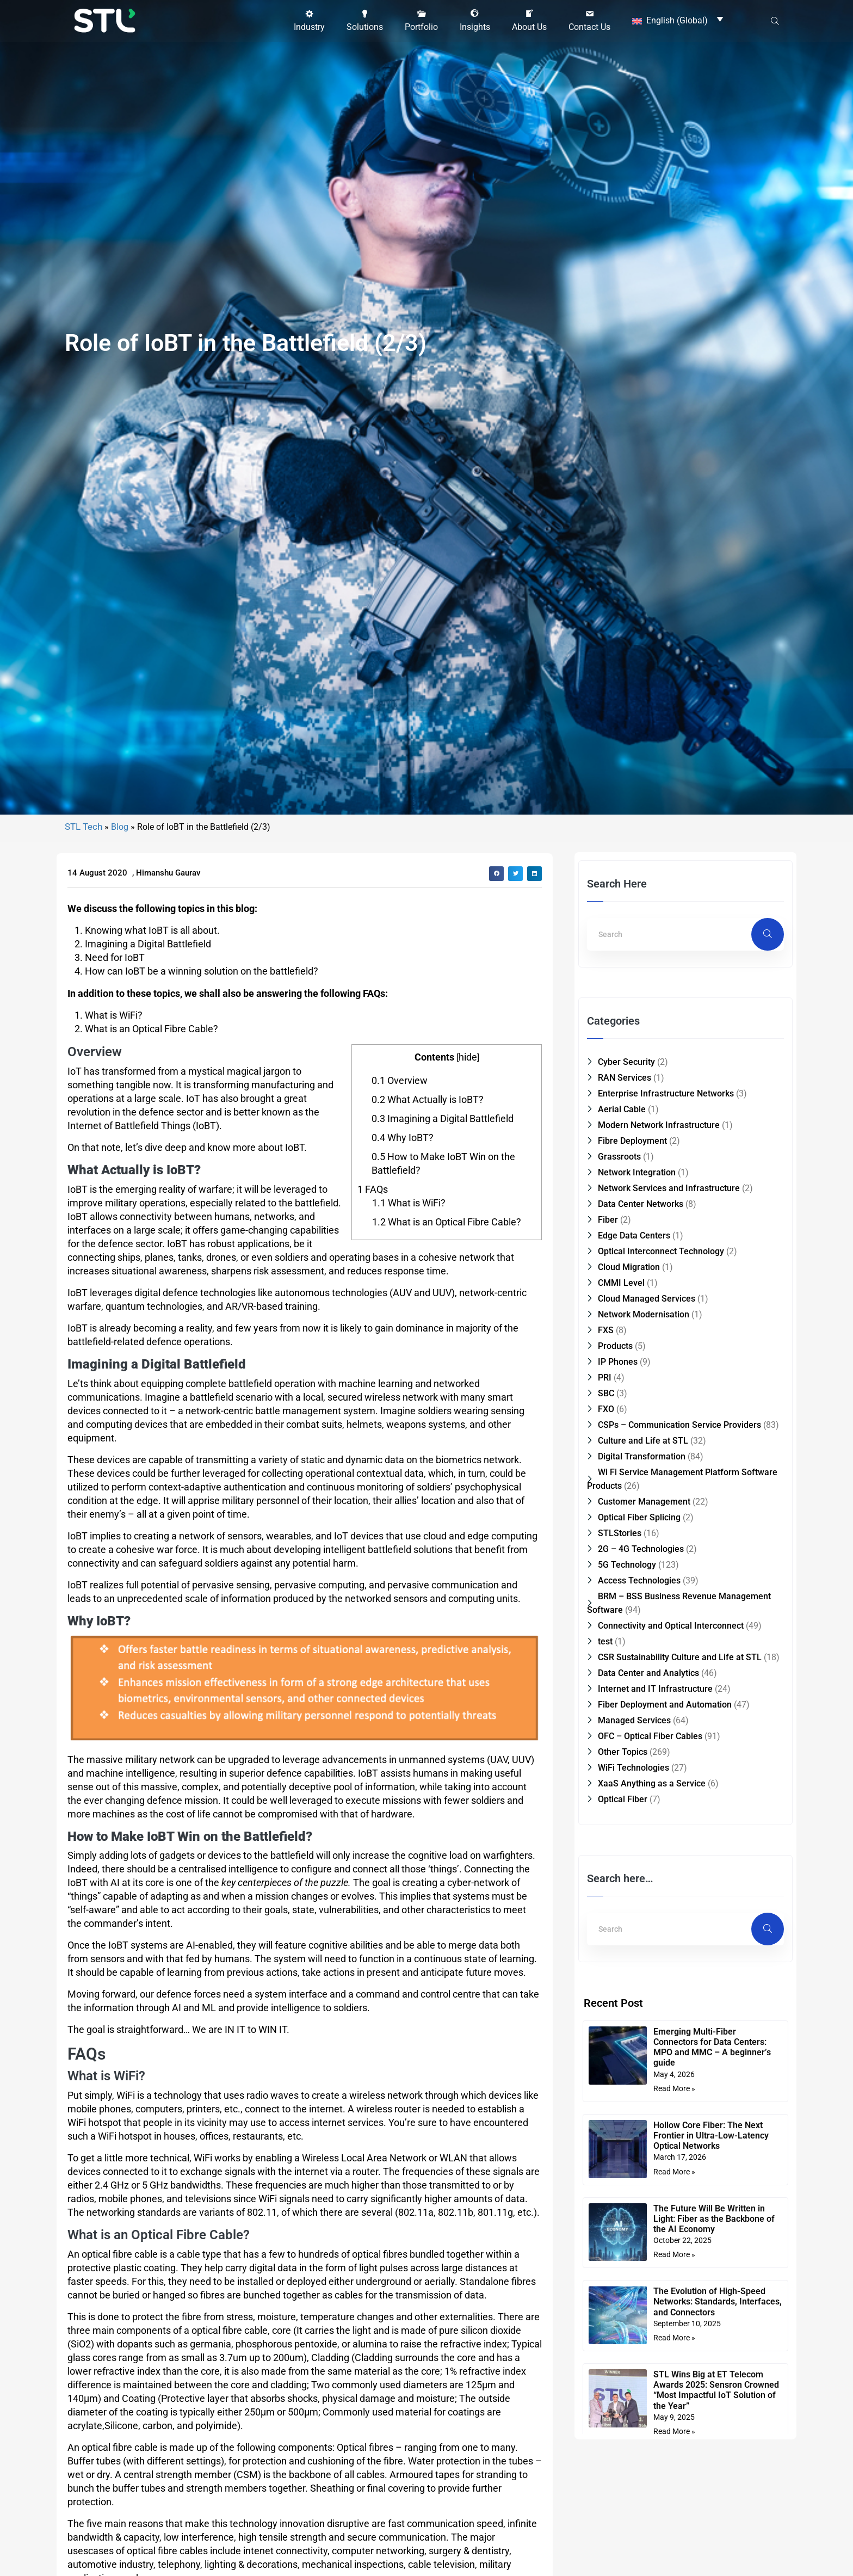  What do you see at coordinates (621, 1447) in the screenshot?
I see `CMMI Level` at bounding box center [621, 1447].